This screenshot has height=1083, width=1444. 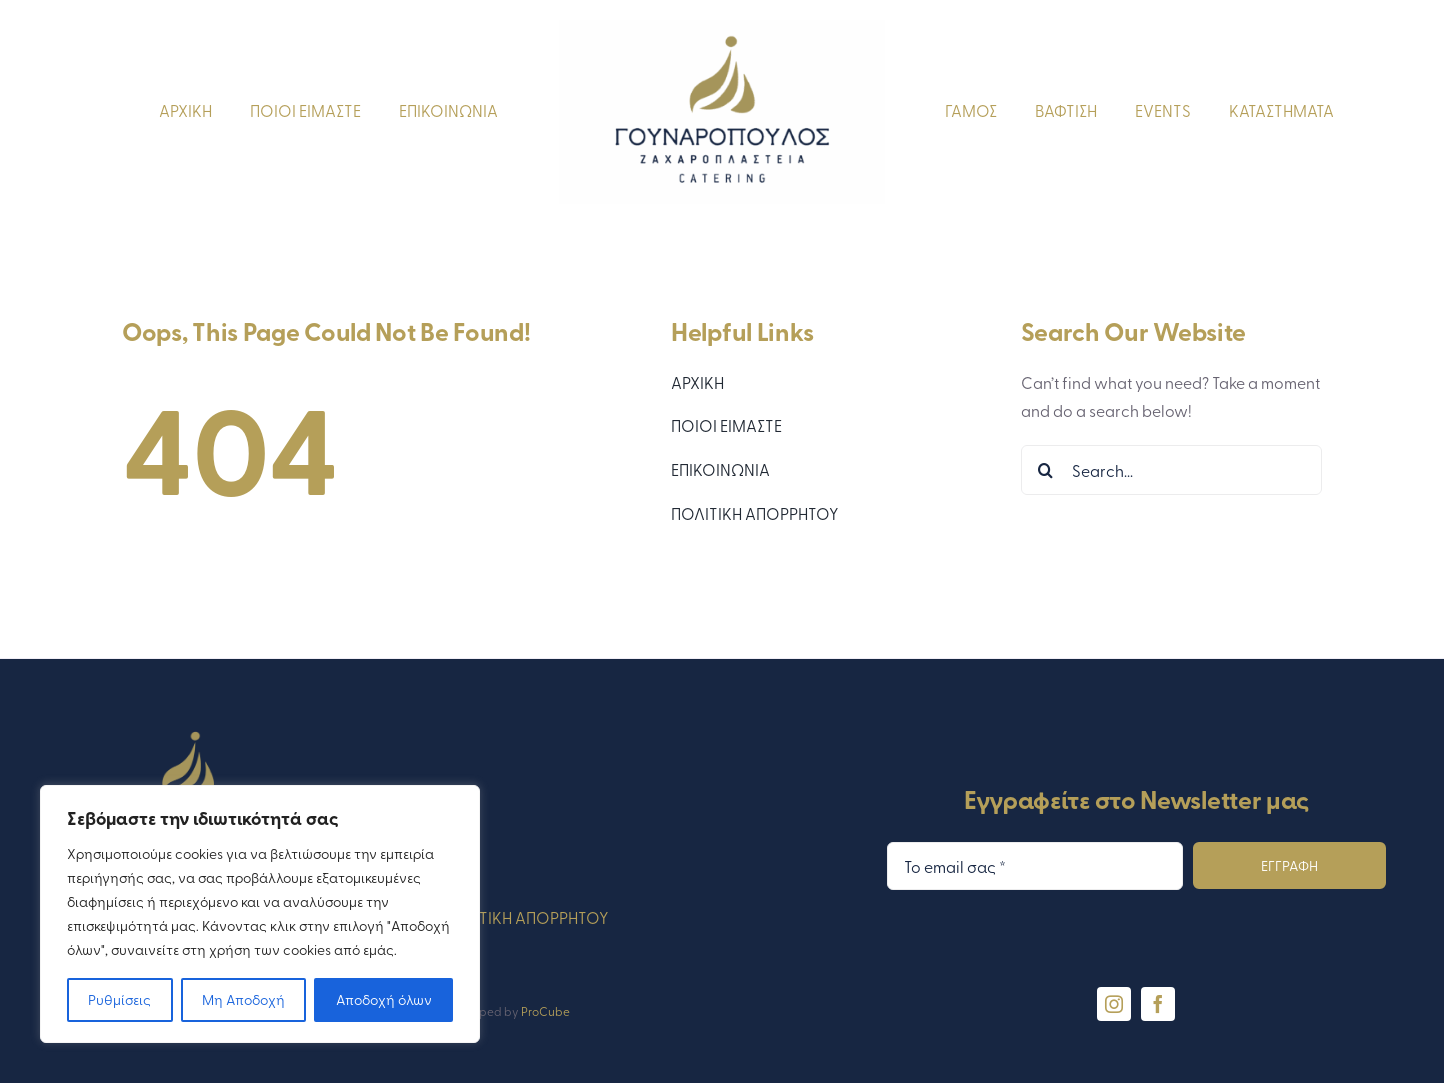 What do you see at coordinates (1172, 470) in the screenshot?
I see `[Search...]` at bounding box center [1172, 470].